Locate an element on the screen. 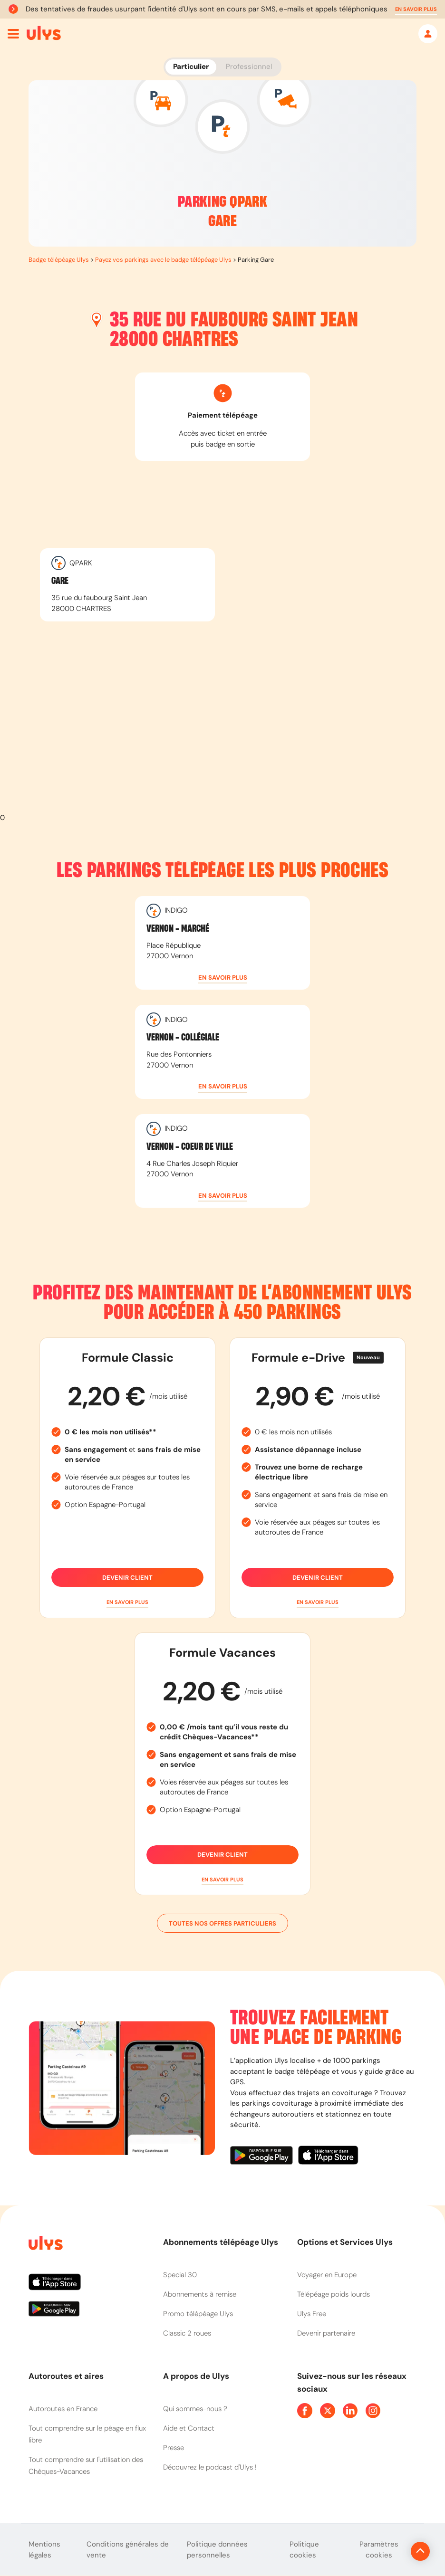  Télépéage poids lourds is located at coordinates (333, 2294).